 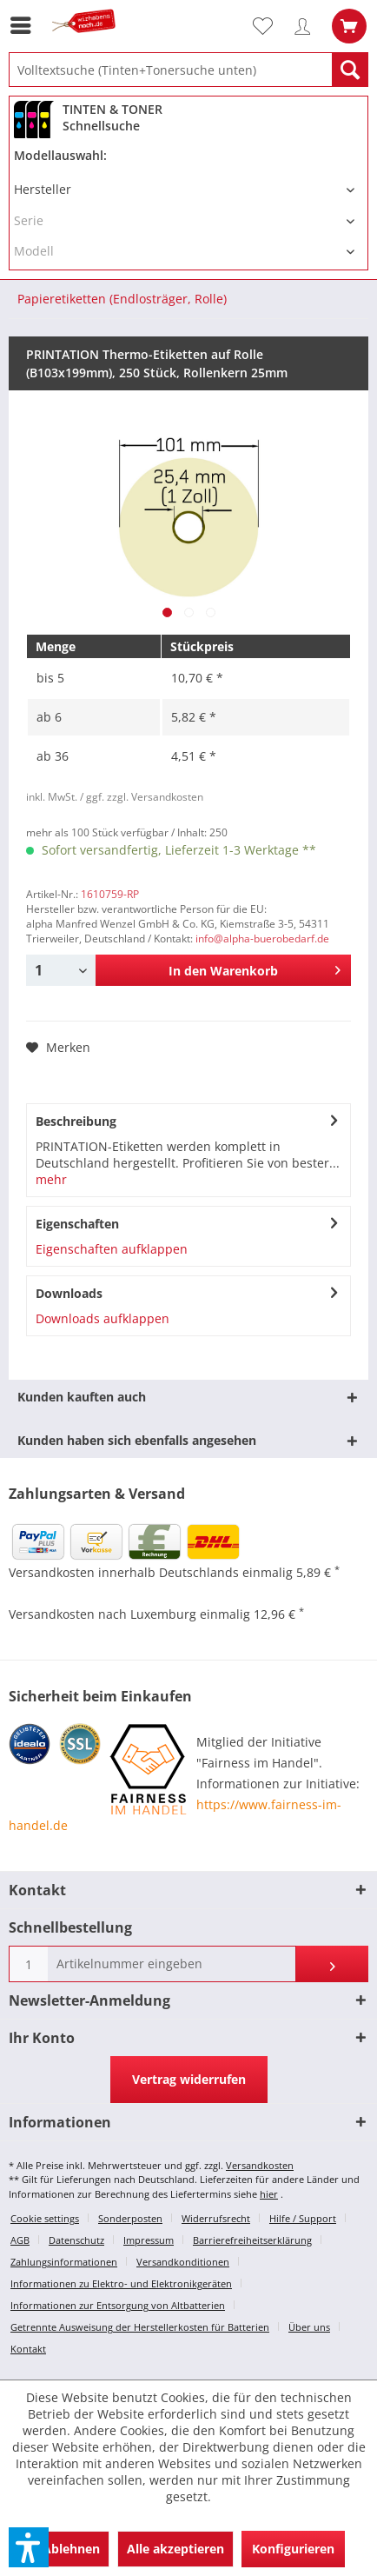 What do you see at coordinates (216, 2218) in the screenshot?
I see `Widerrufsrecht` at bounding box center [216, 2218].